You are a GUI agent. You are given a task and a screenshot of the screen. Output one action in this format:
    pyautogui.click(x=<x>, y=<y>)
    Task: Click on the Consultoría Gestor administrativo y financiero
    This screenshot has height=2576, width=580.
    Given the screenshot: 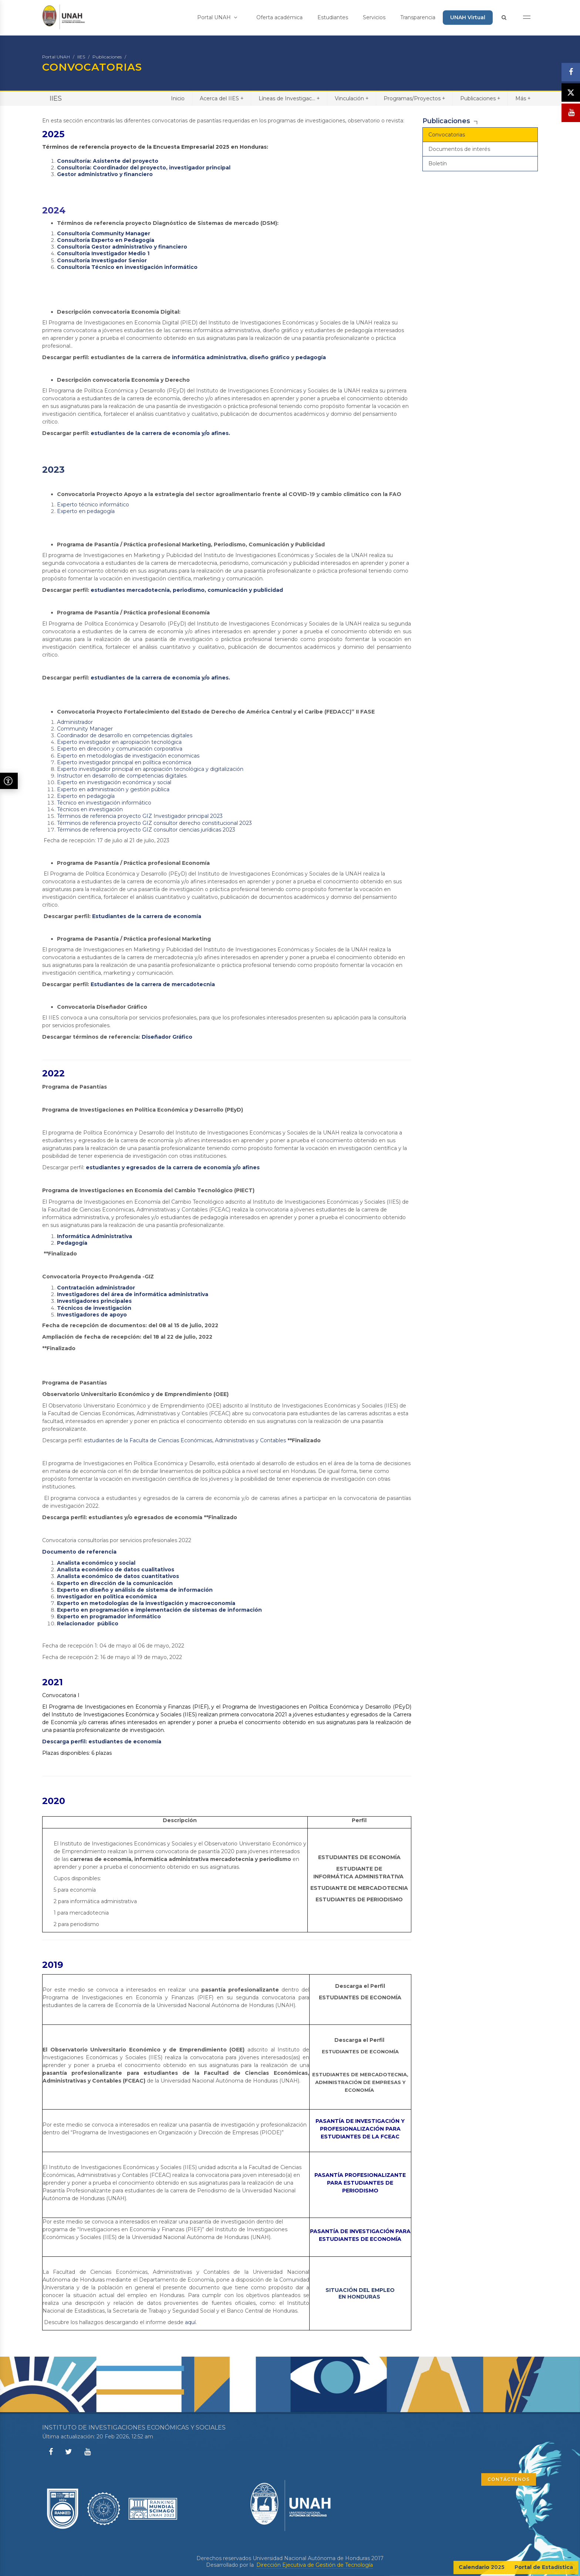 What is the action you would take?
    pyautogui.click(x=122, y=246)
    